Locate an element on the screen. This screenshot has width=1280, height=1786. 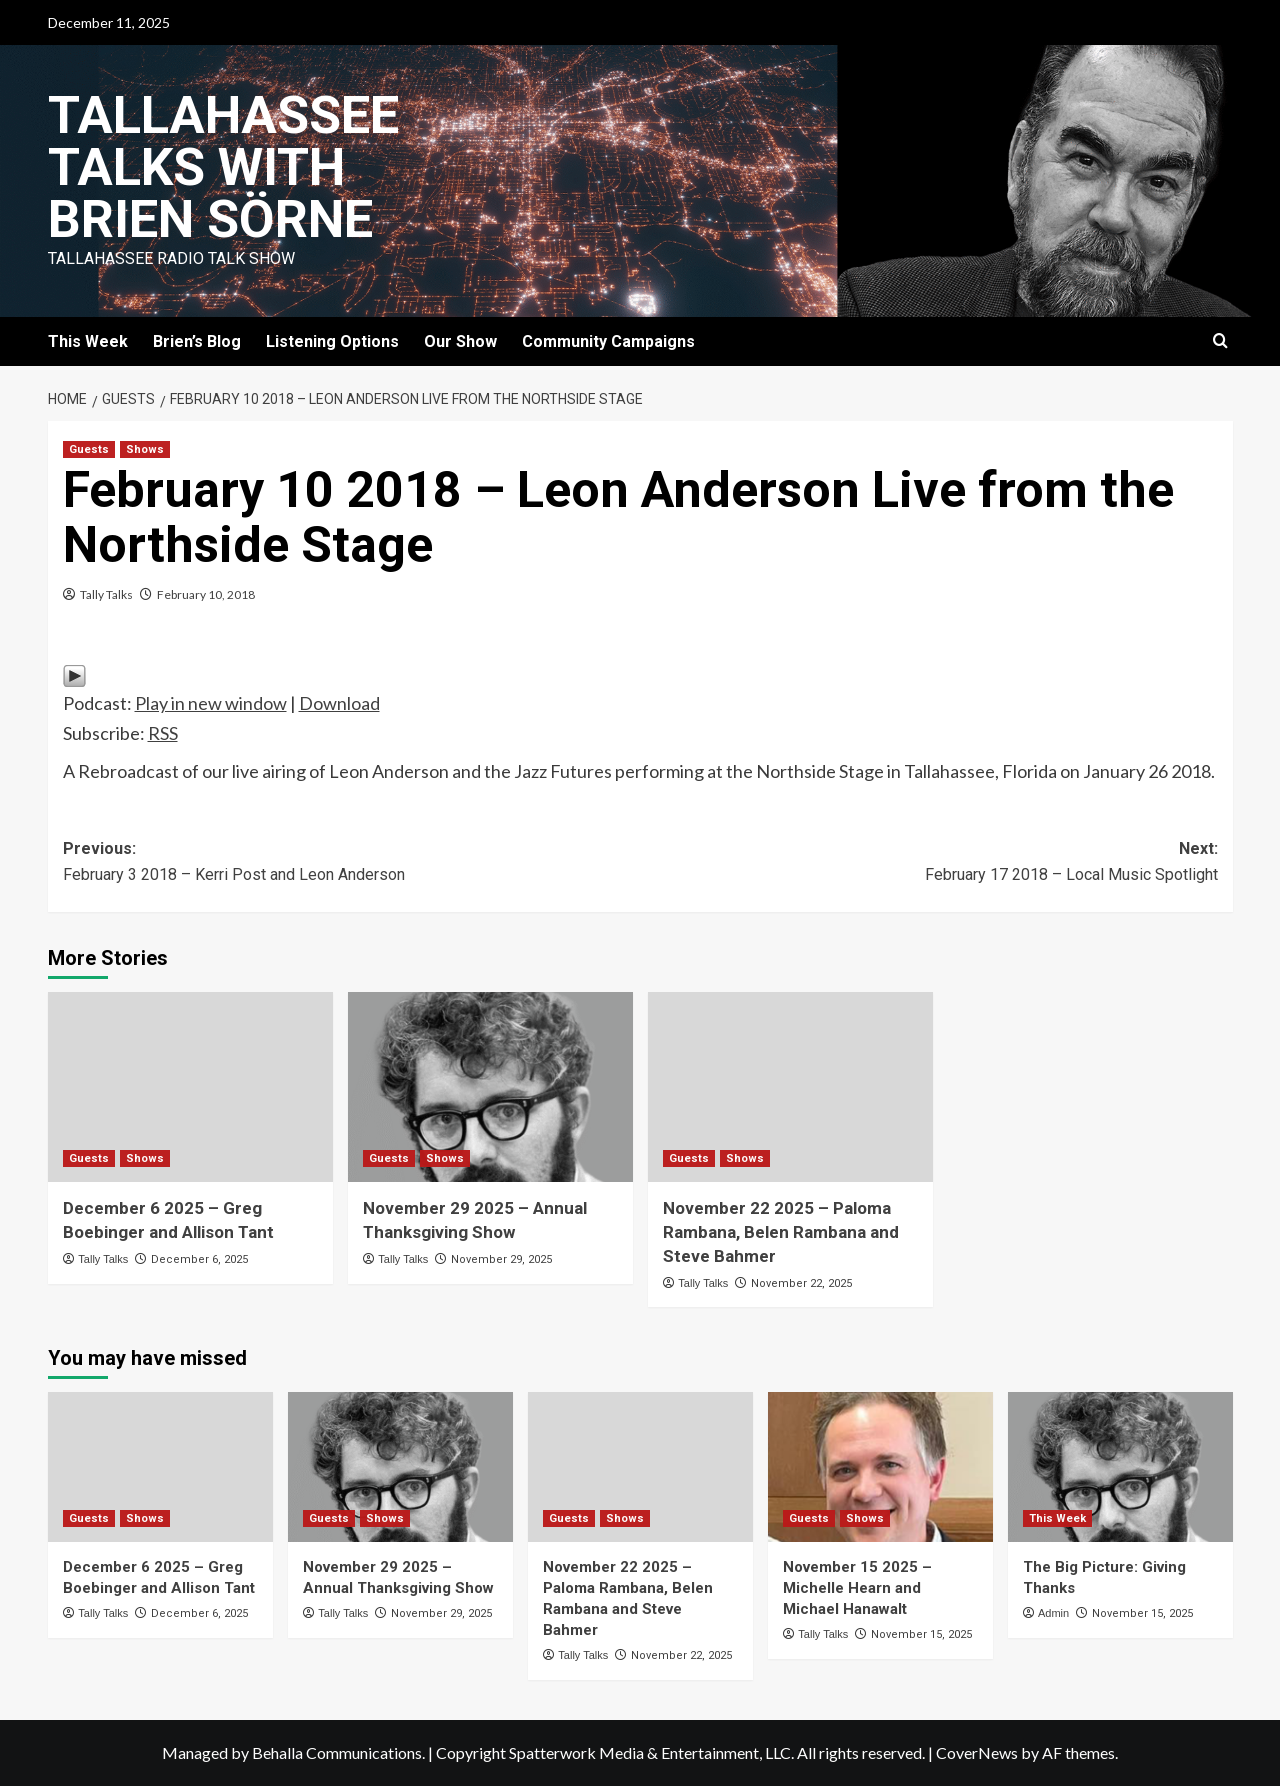
Next: is located at coordinates (929, 863).